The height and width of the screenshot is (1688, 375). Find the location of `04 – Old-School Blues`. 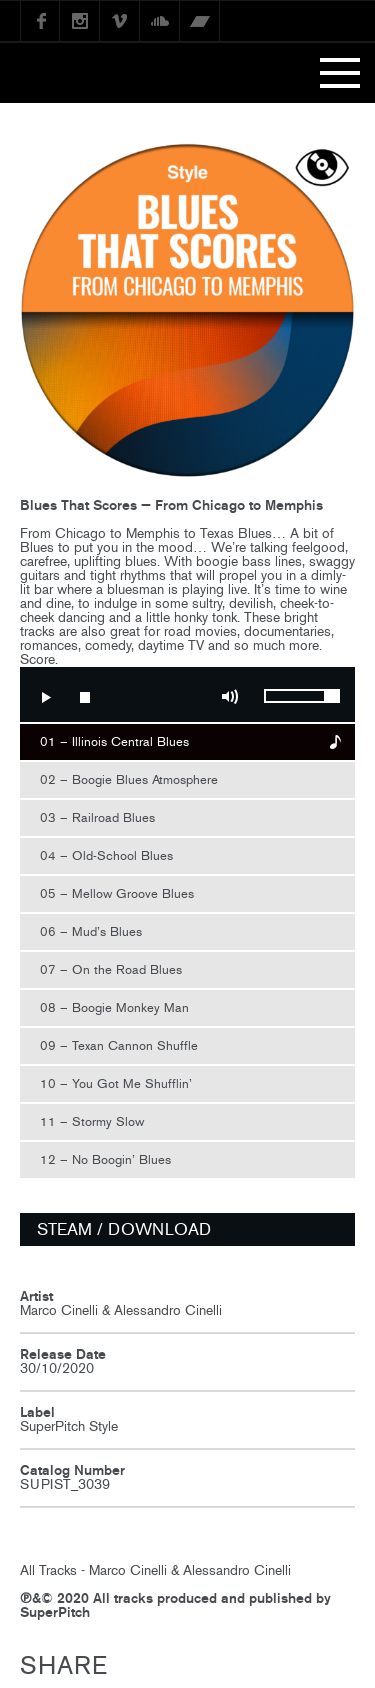

04 – Old-School Blues is located at coordinates (106, 855).